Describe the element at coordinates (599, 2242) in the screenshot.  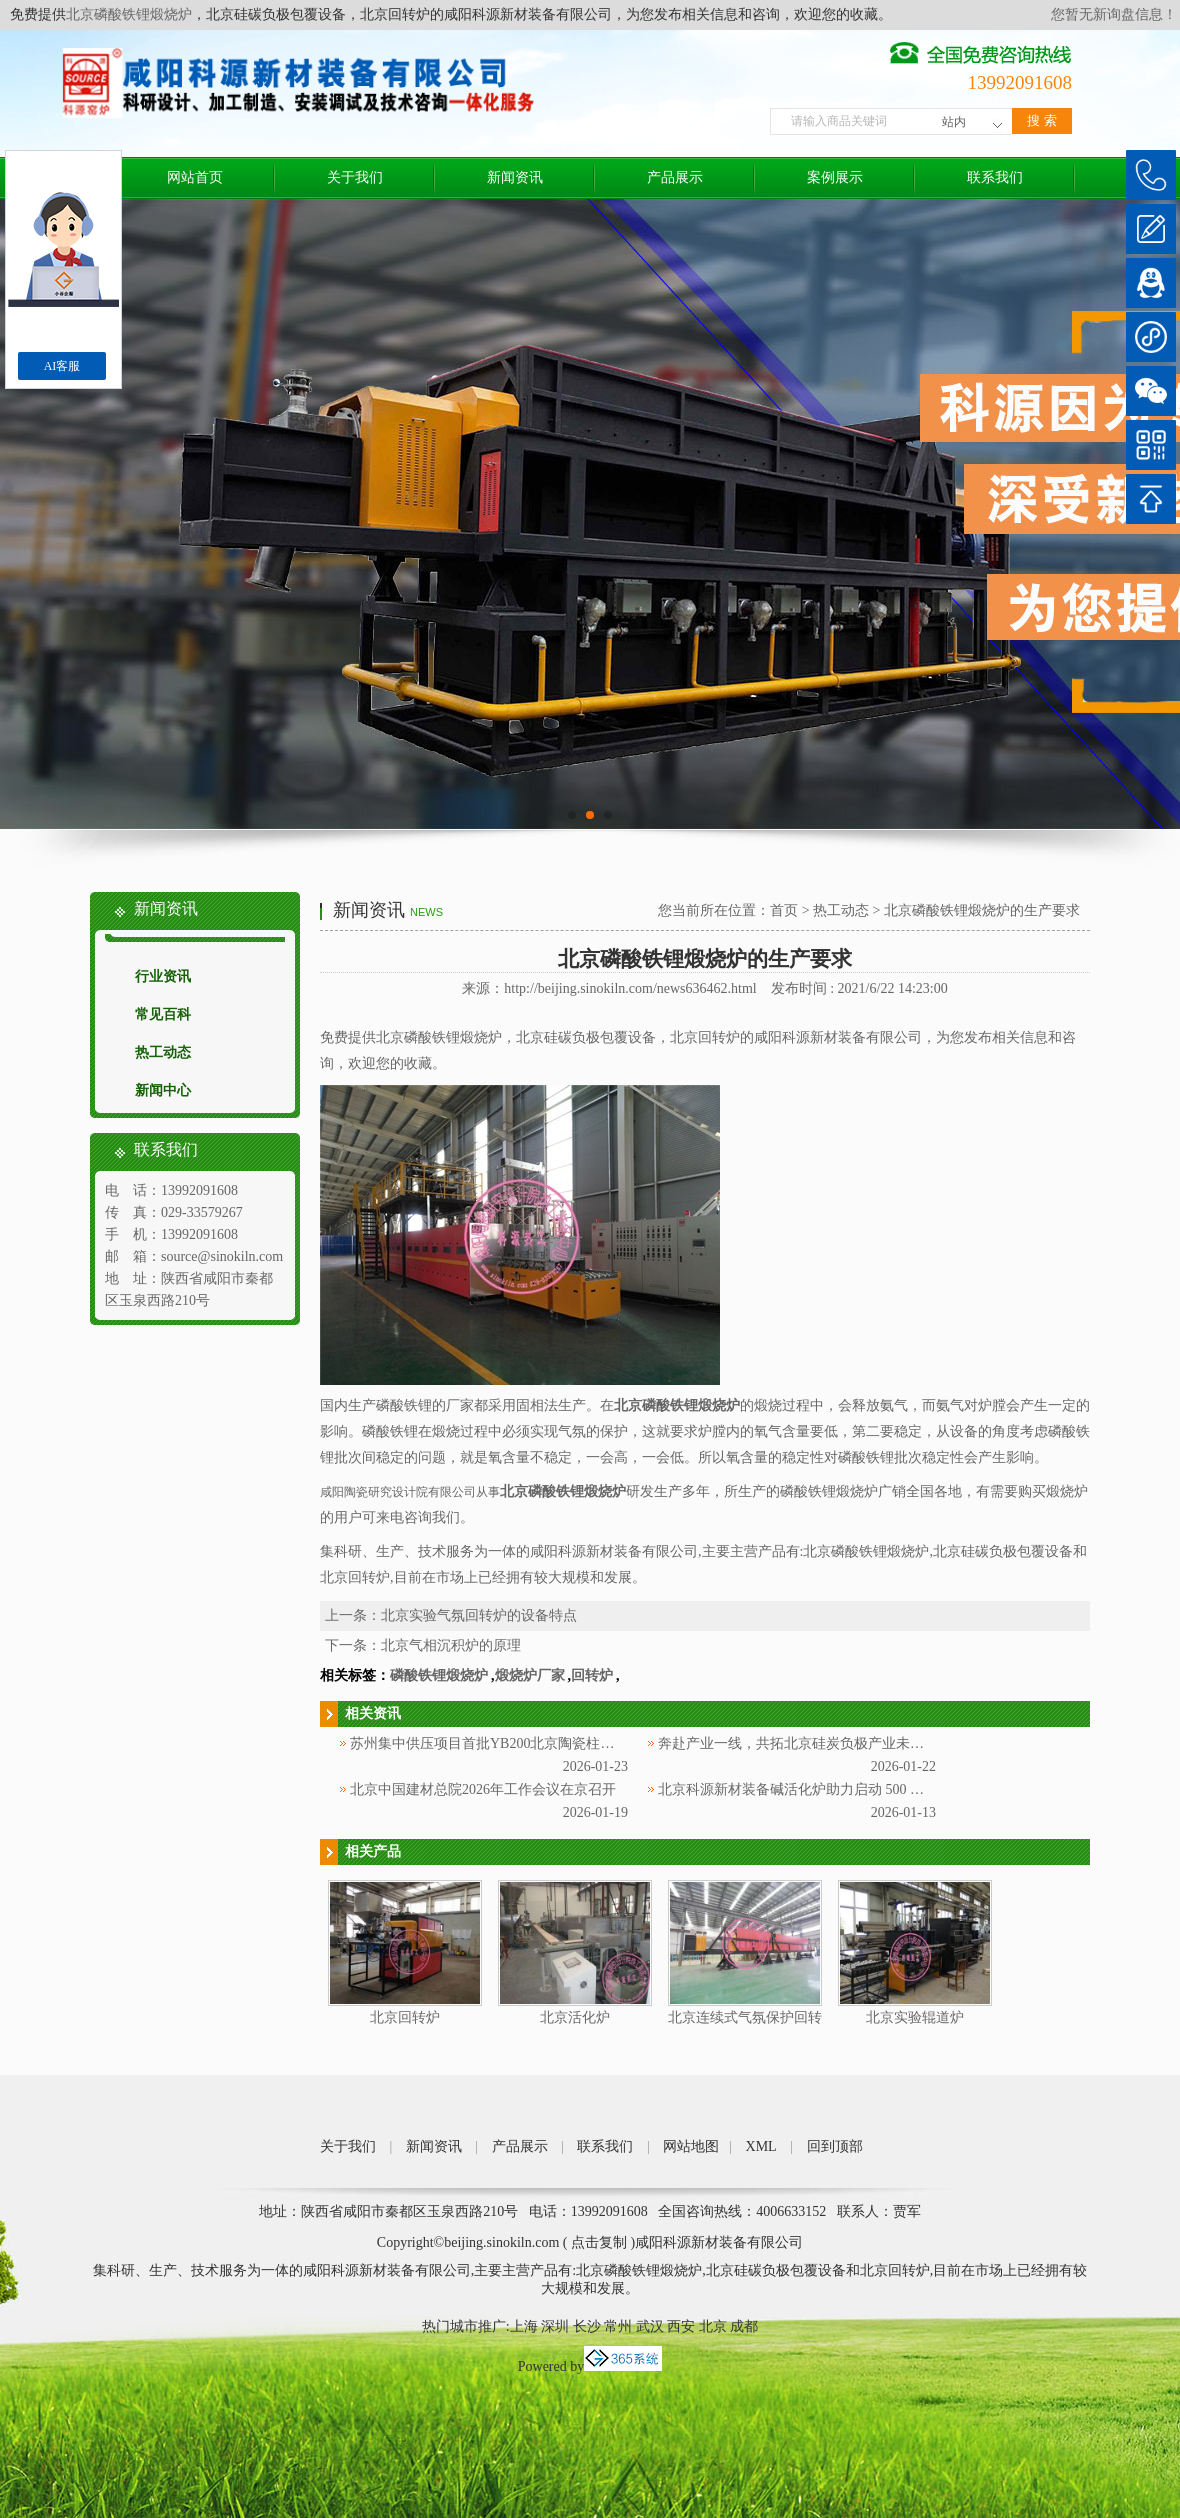
I see `点击复制` at that location.